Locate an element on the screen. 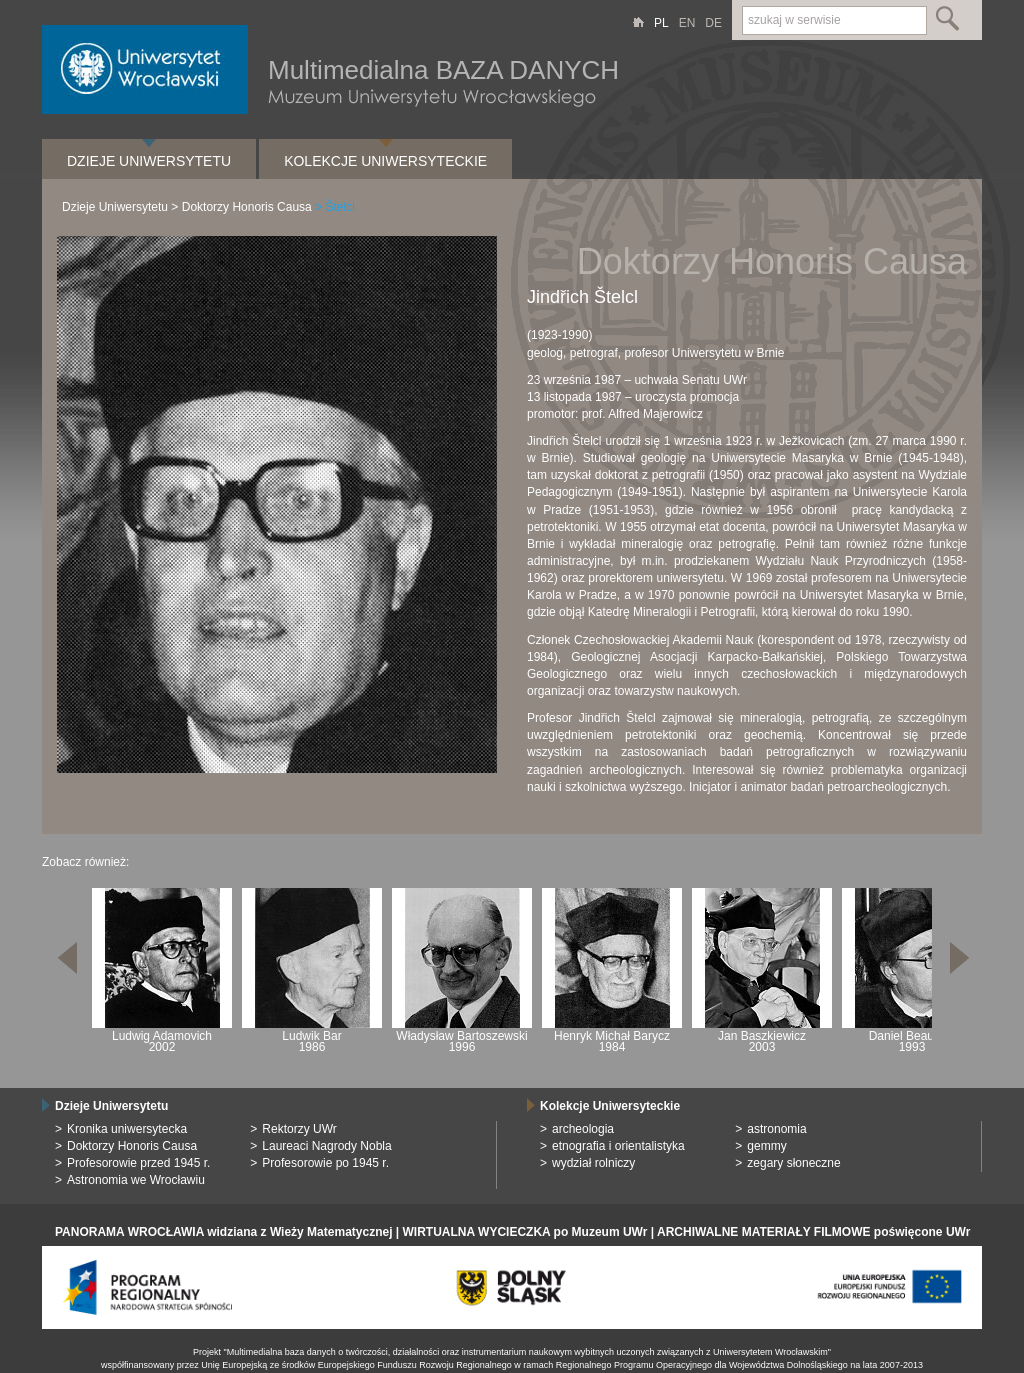  archeologia is located at coordinates (583, 1129).